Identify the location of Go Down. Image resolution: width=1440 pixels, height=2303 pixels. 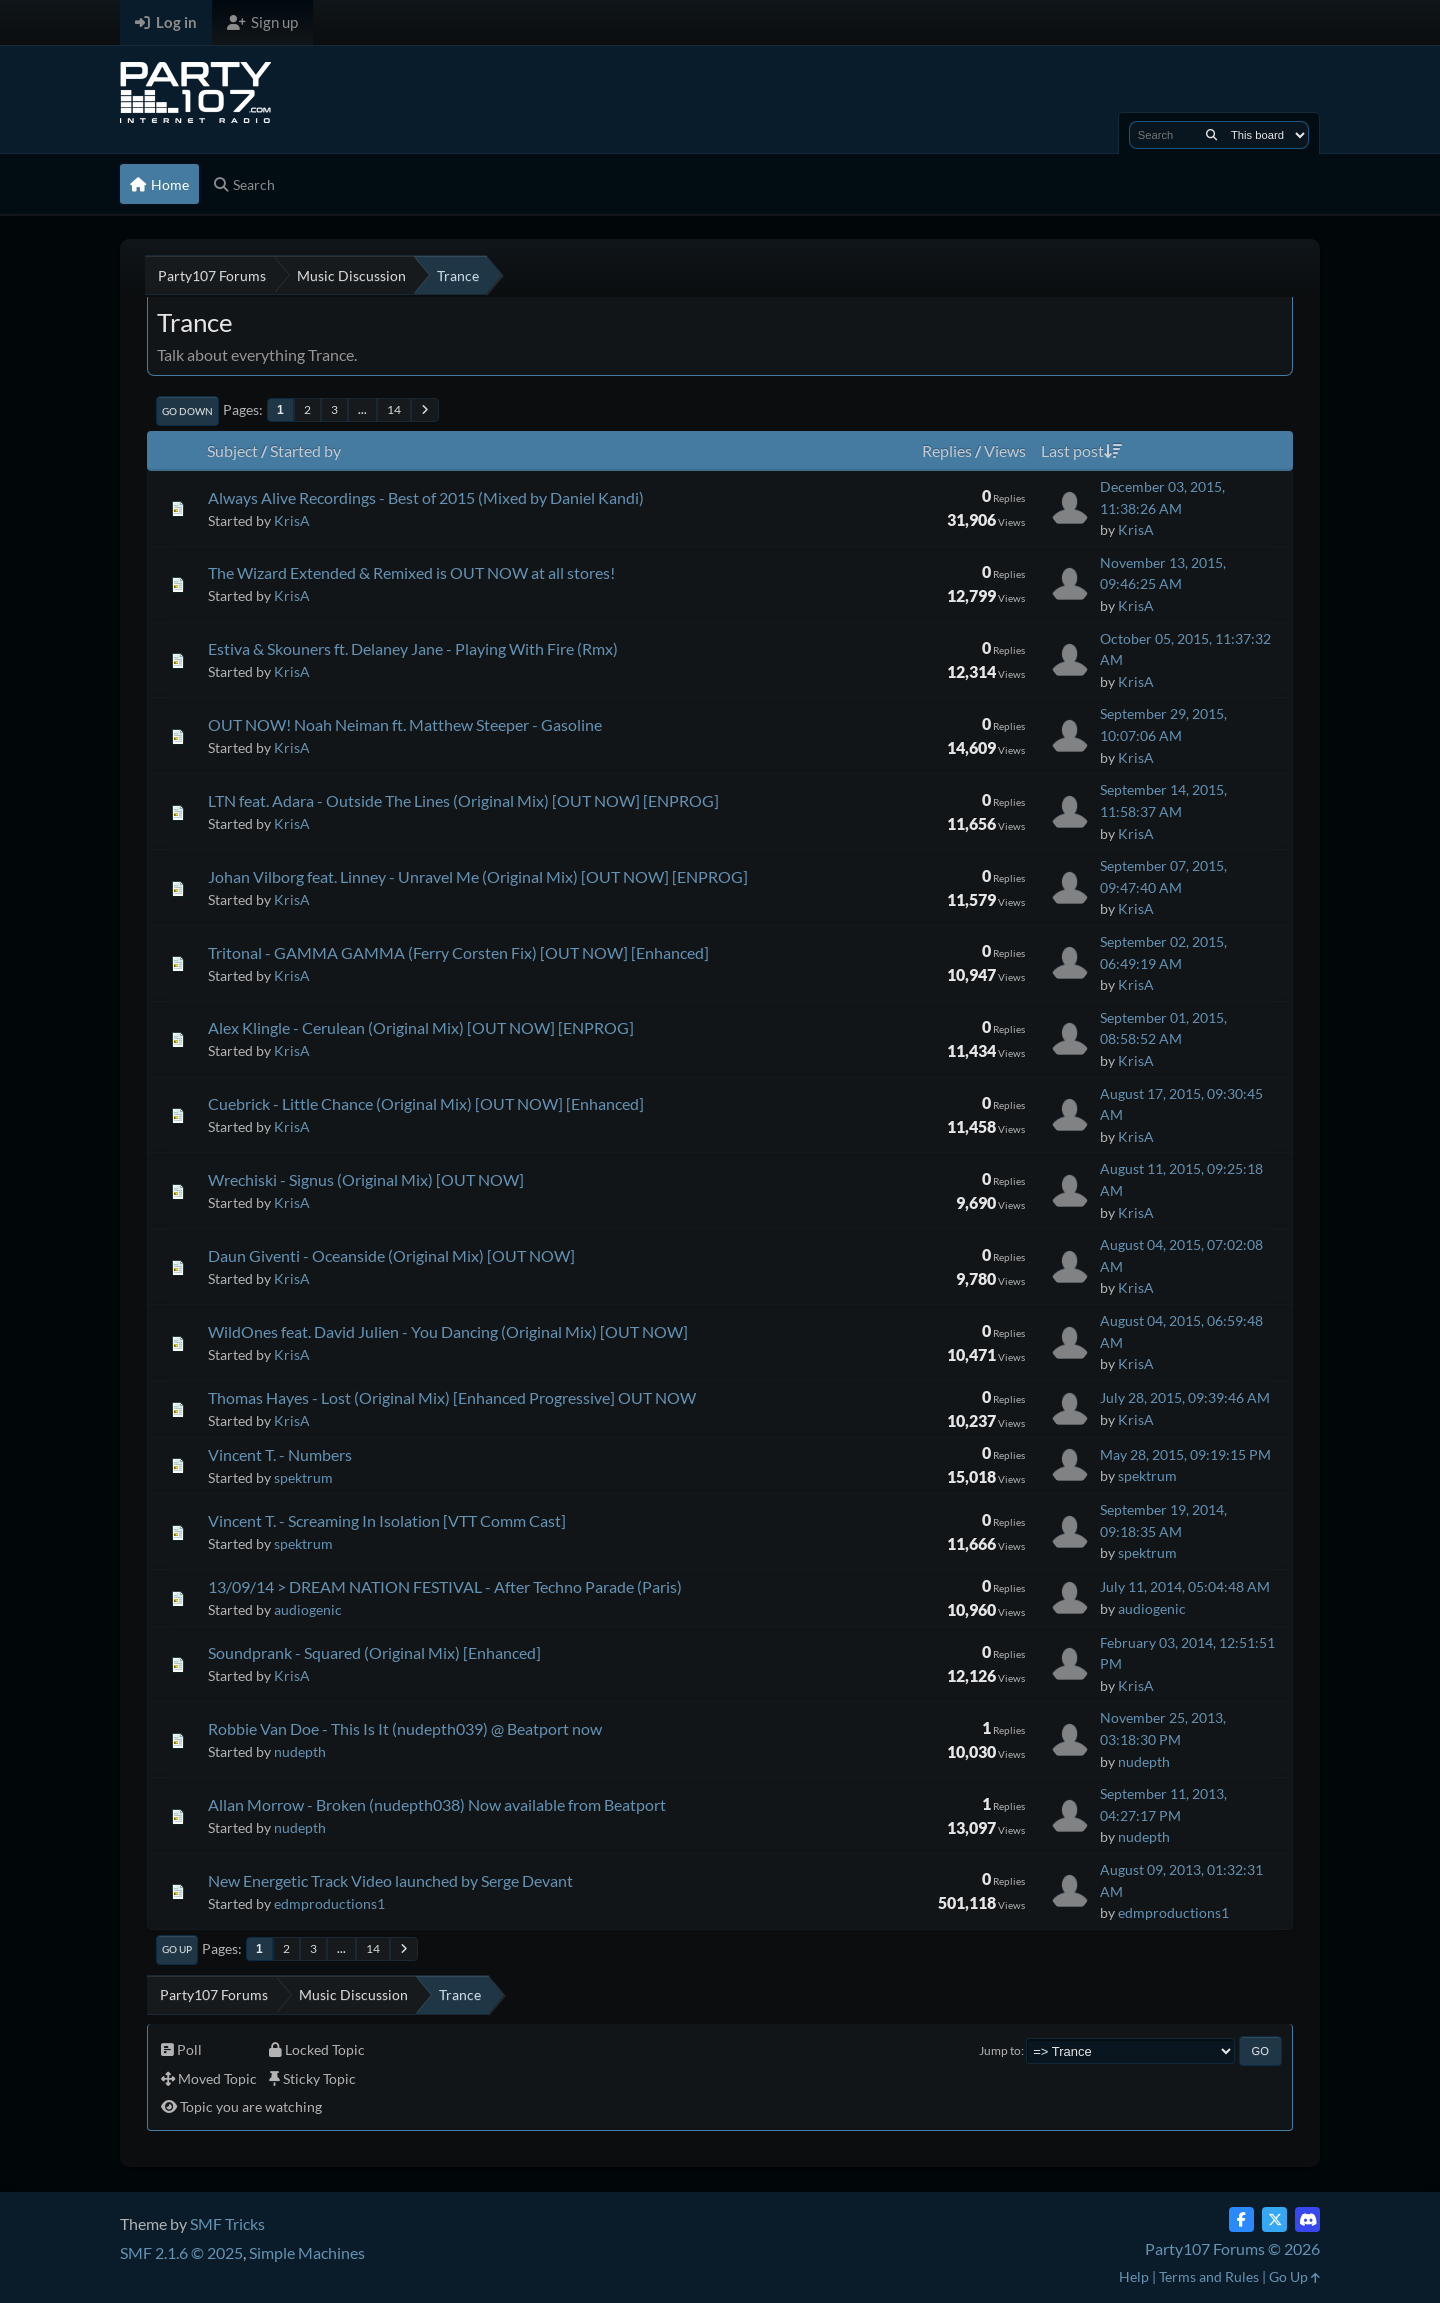
(187, 411).